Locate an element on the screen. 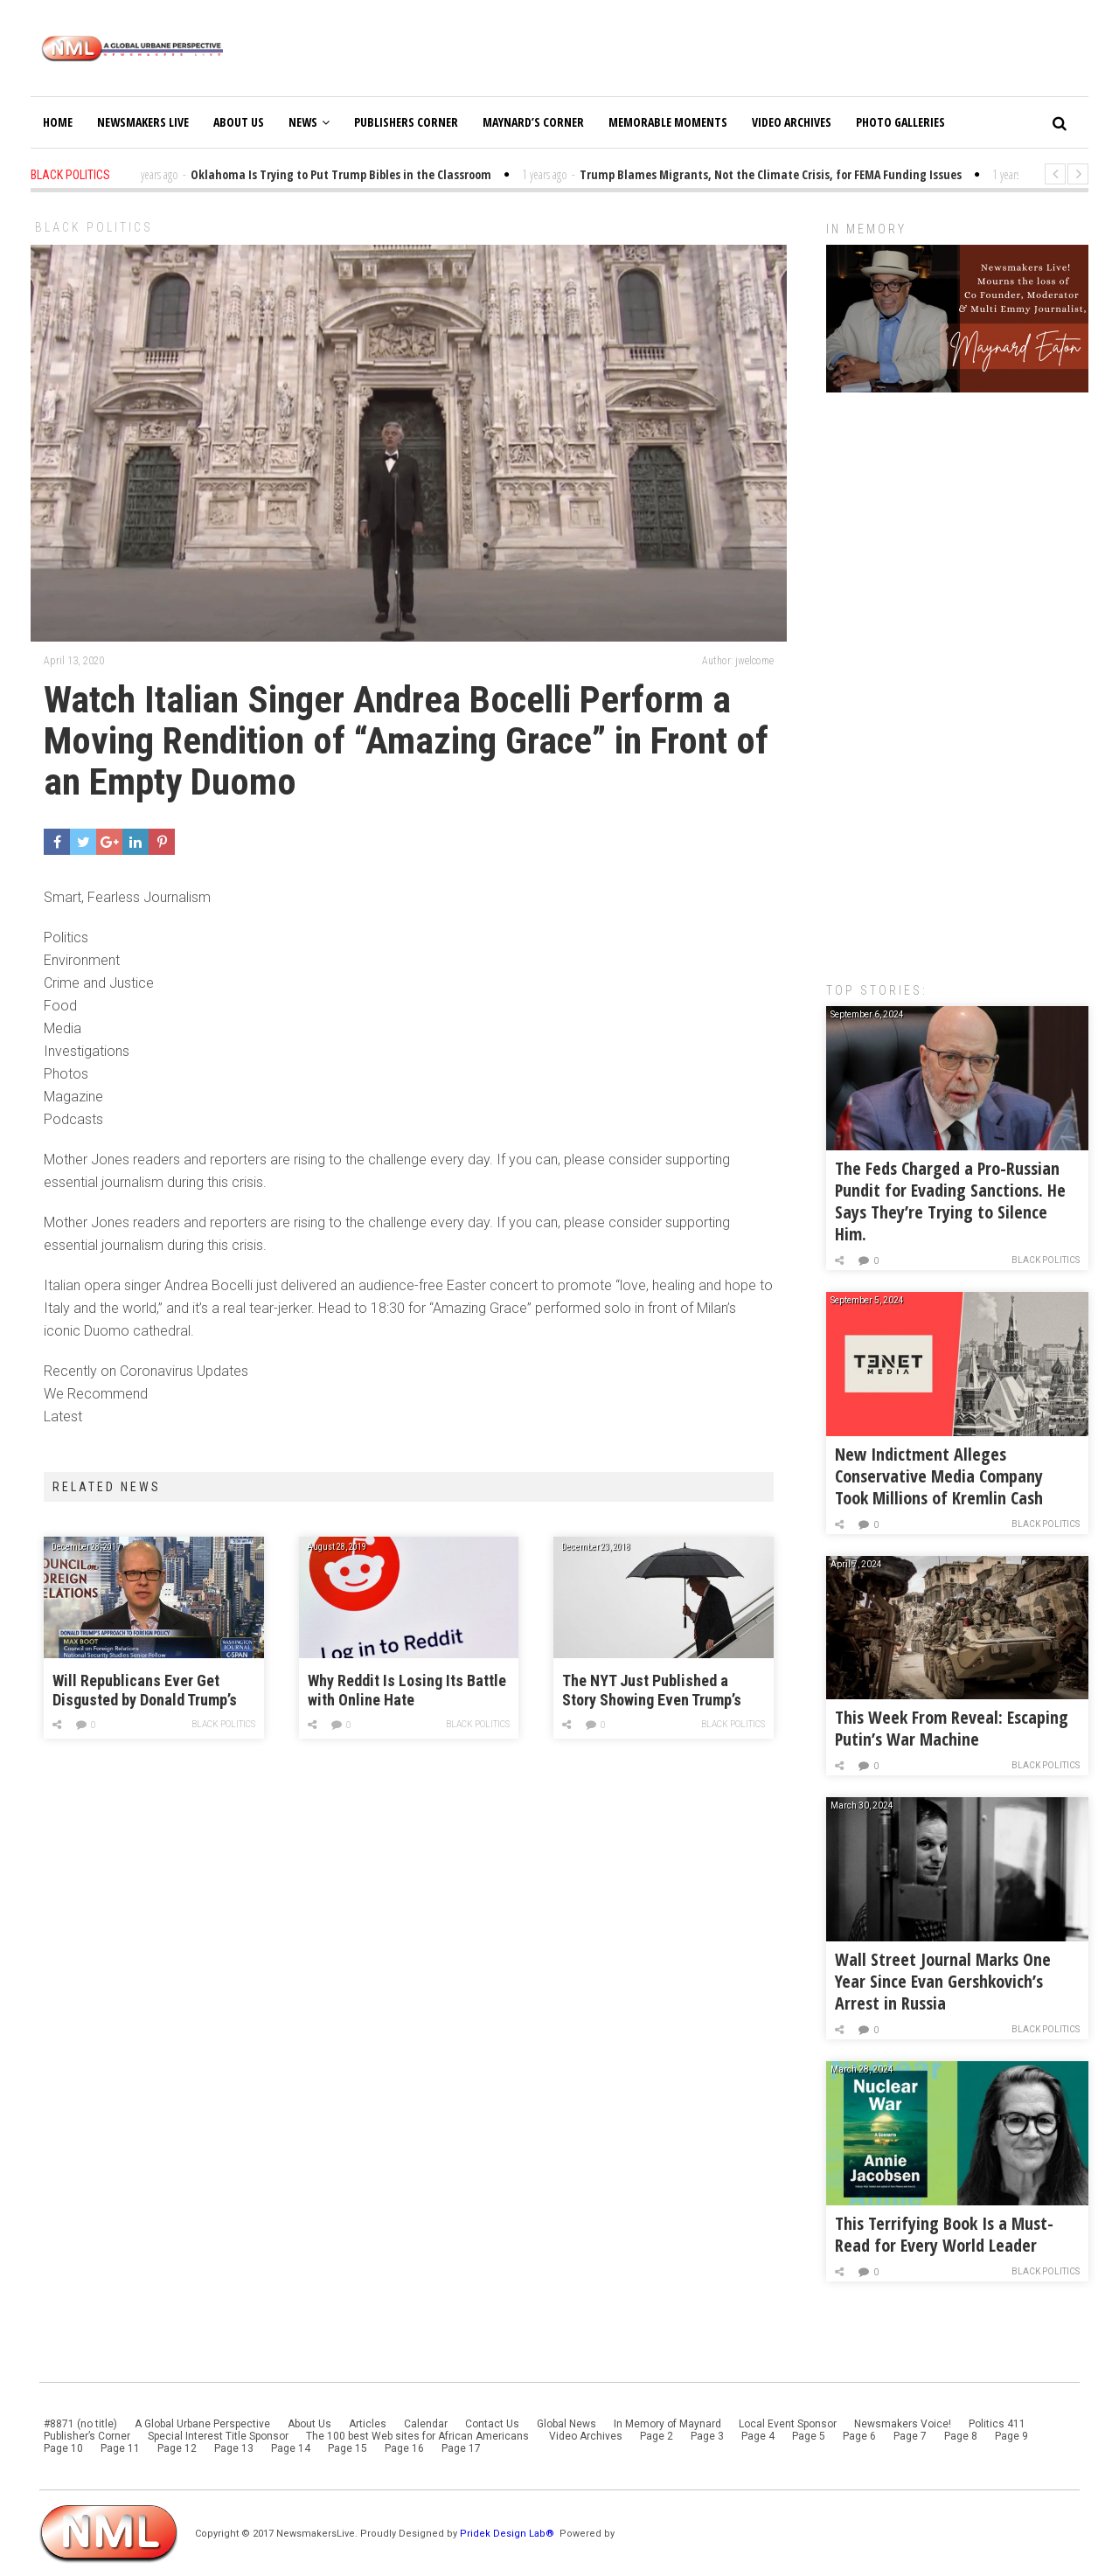 Image resolution: width=1119 pixels, height=2576 pixels. Page 16 is located at coordinates (404, 2448).